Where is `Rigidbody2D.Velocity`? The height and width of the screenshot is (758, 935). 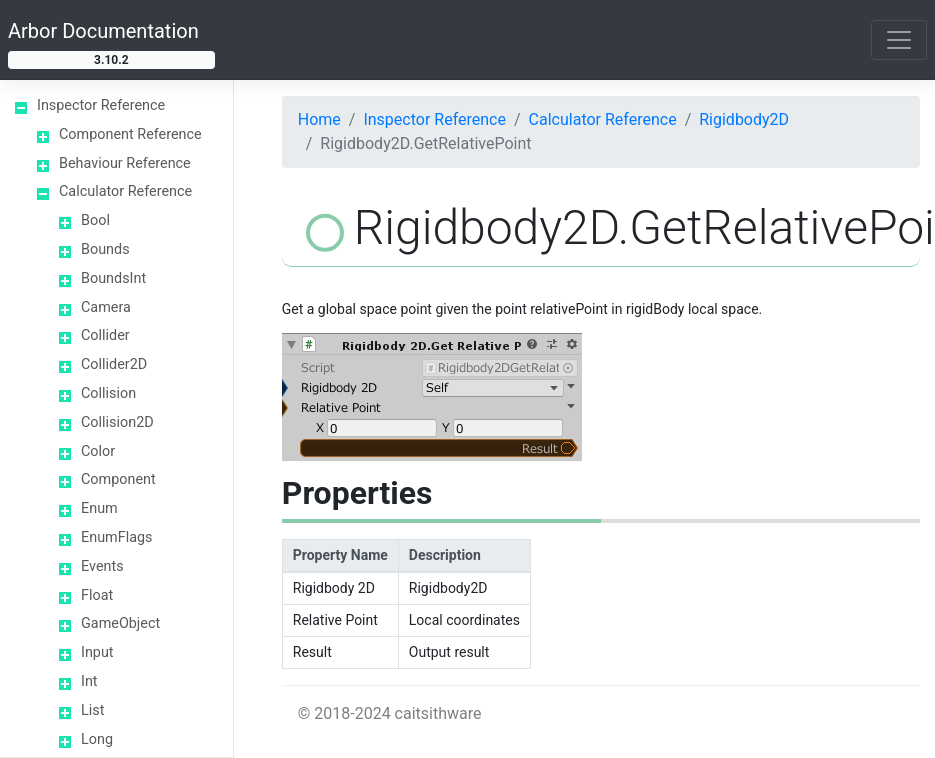 Rigidbody2D.Velocity is located at coordinates (159, 679).